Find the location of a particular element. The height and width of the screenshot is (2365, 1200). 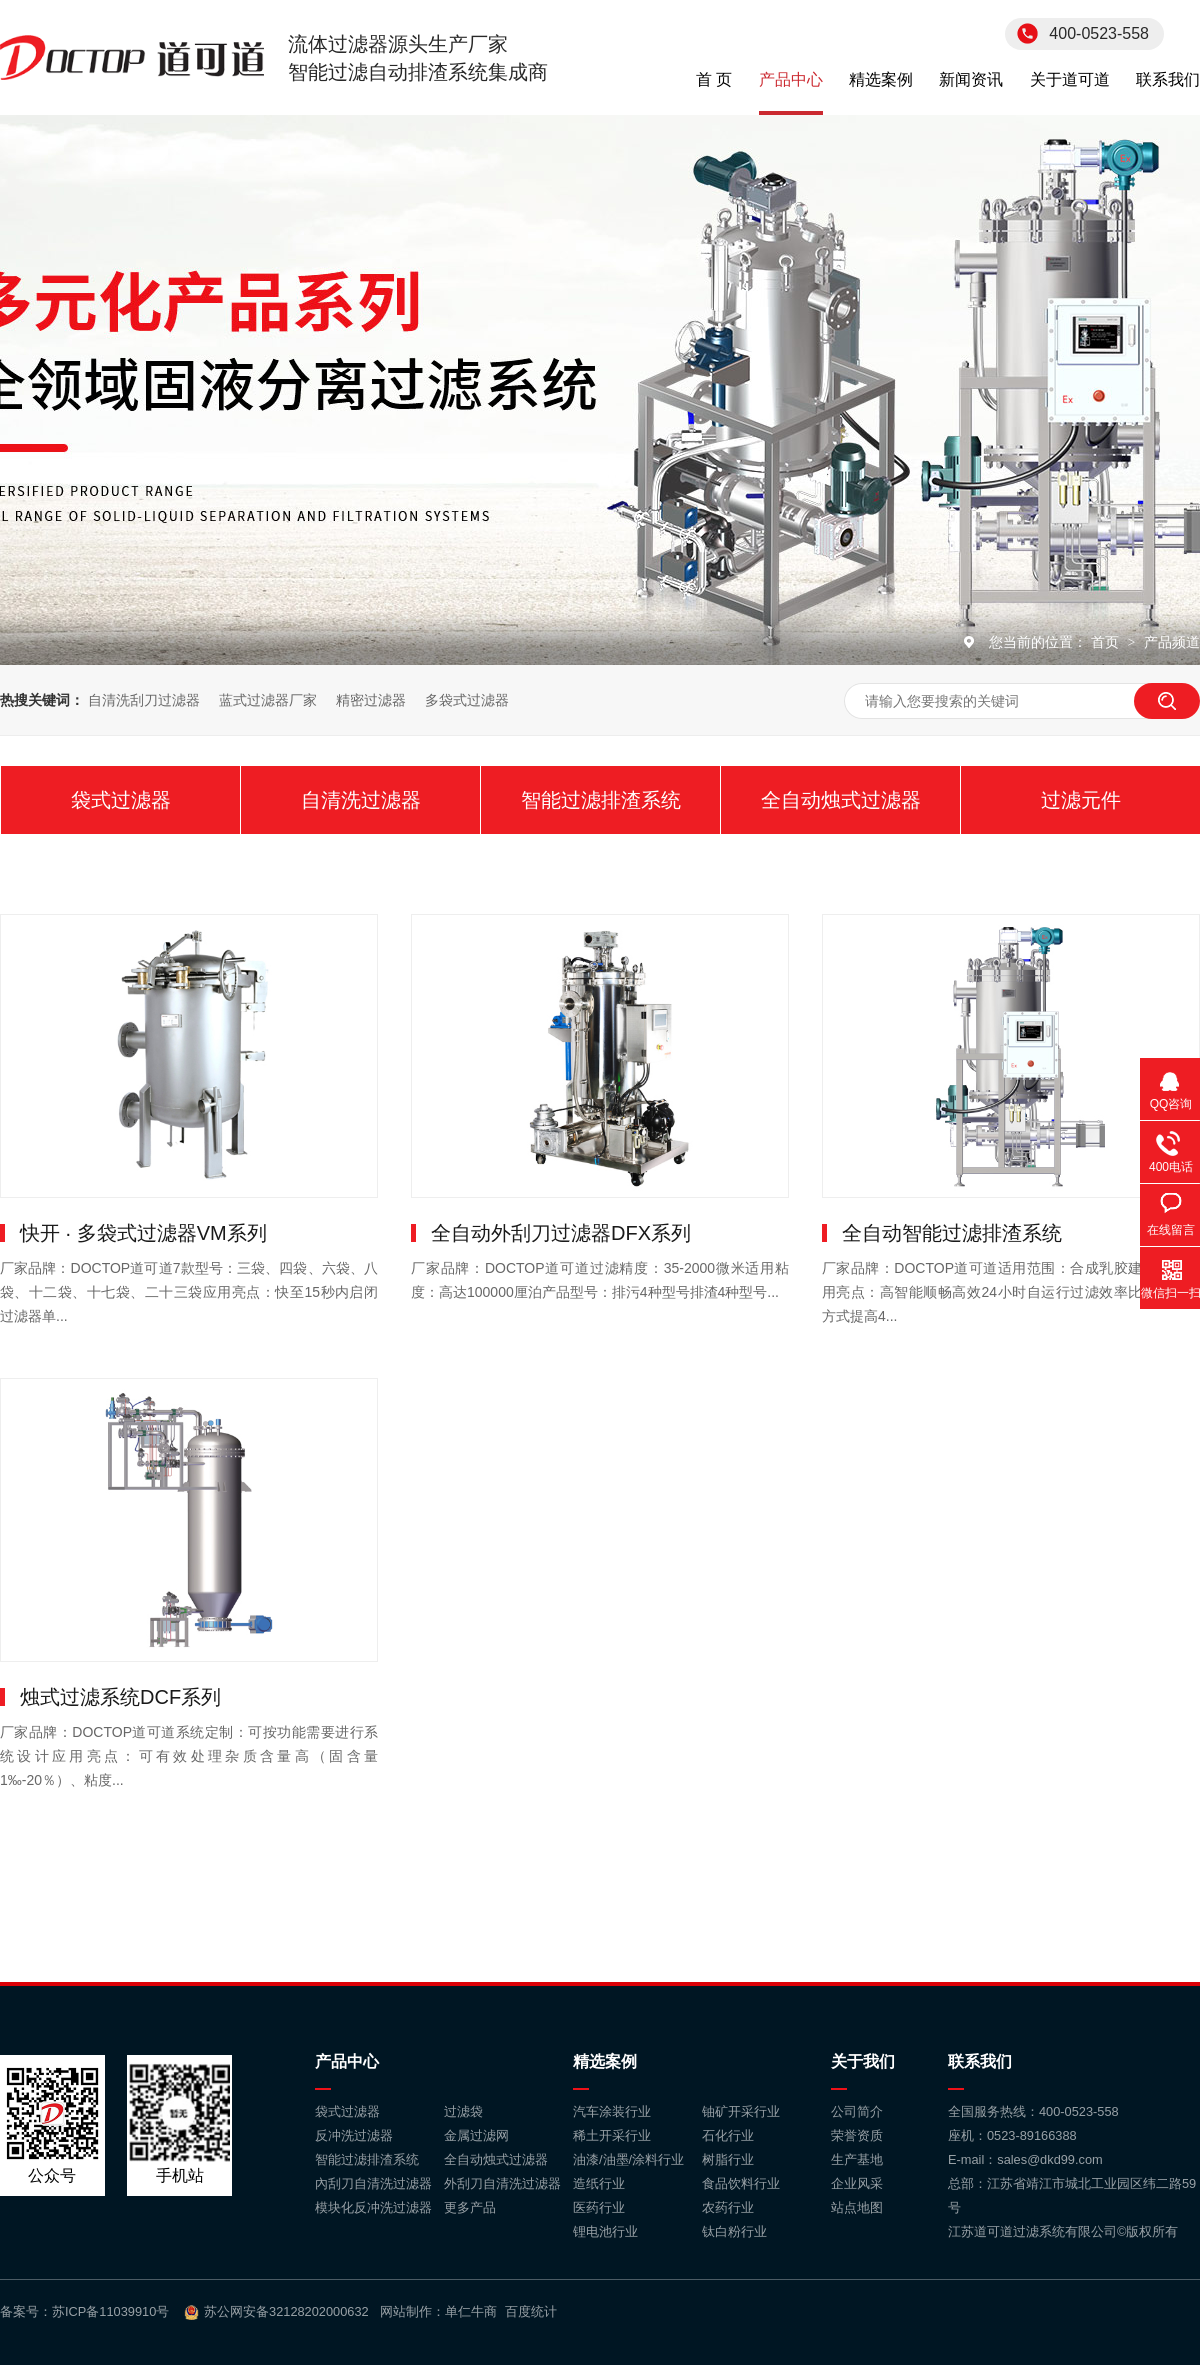

石化行业 is located at coordinates (728, 2135).